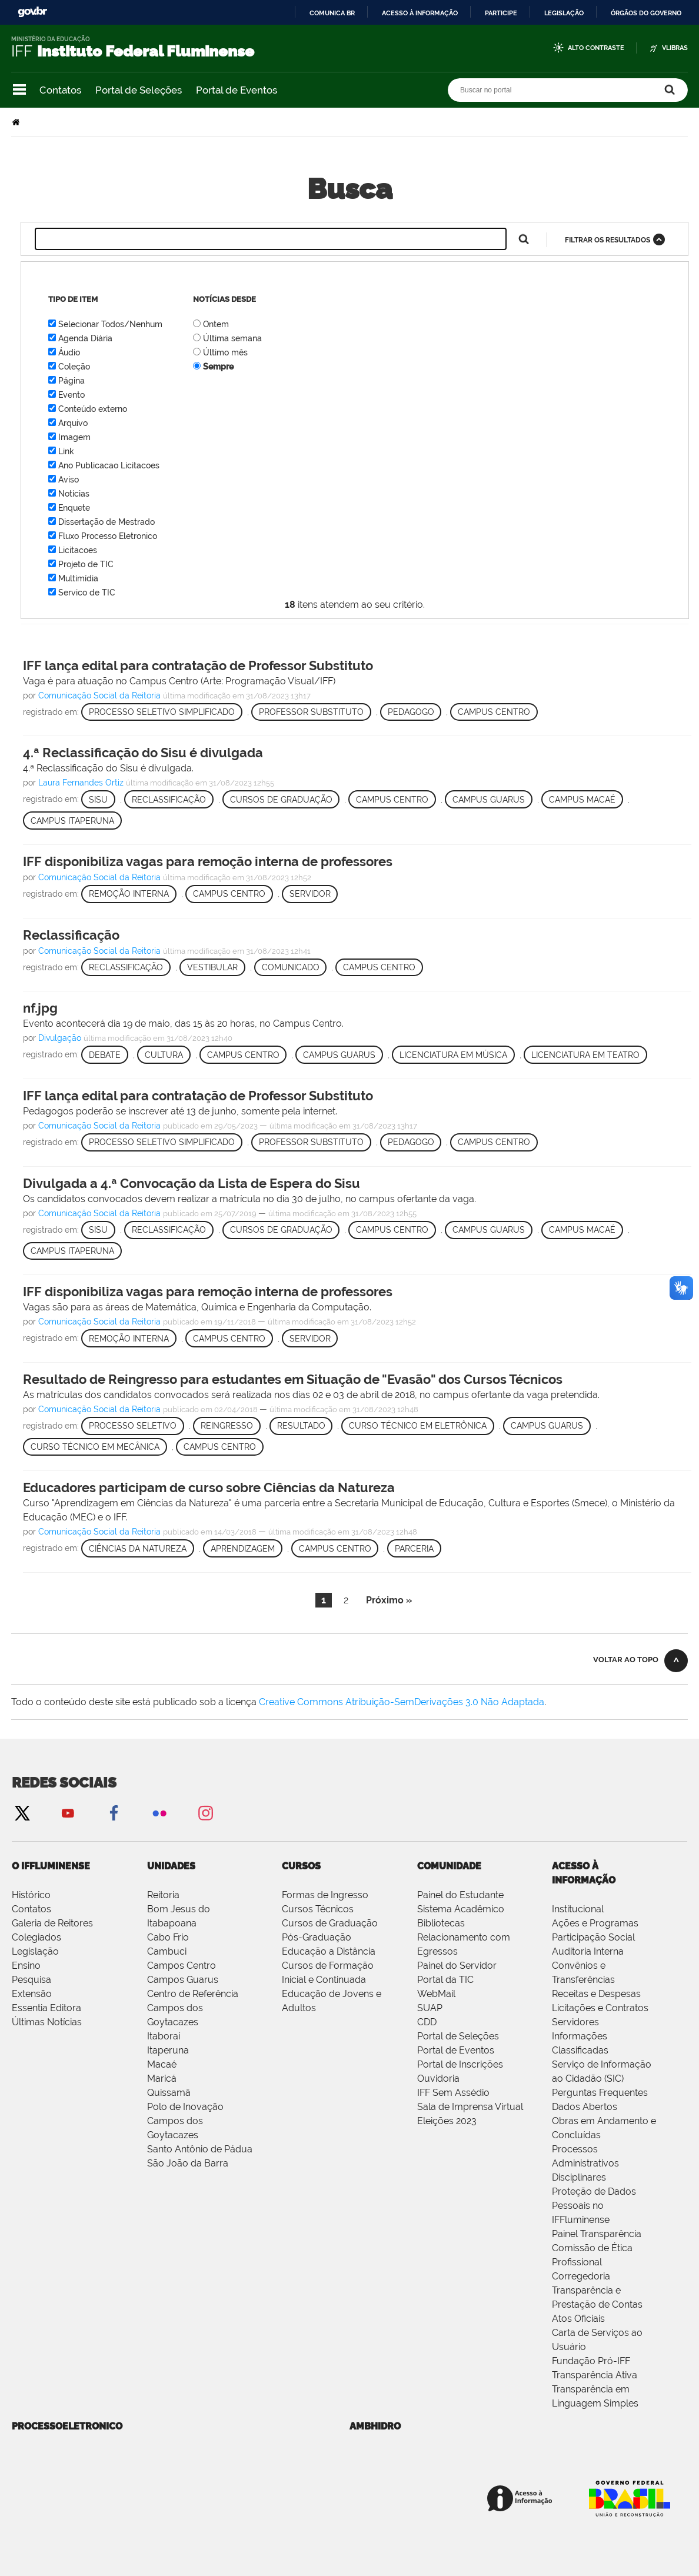  Describe the element at coordinates (74, 437) in the screenshot. I see `Imagem` at that location.